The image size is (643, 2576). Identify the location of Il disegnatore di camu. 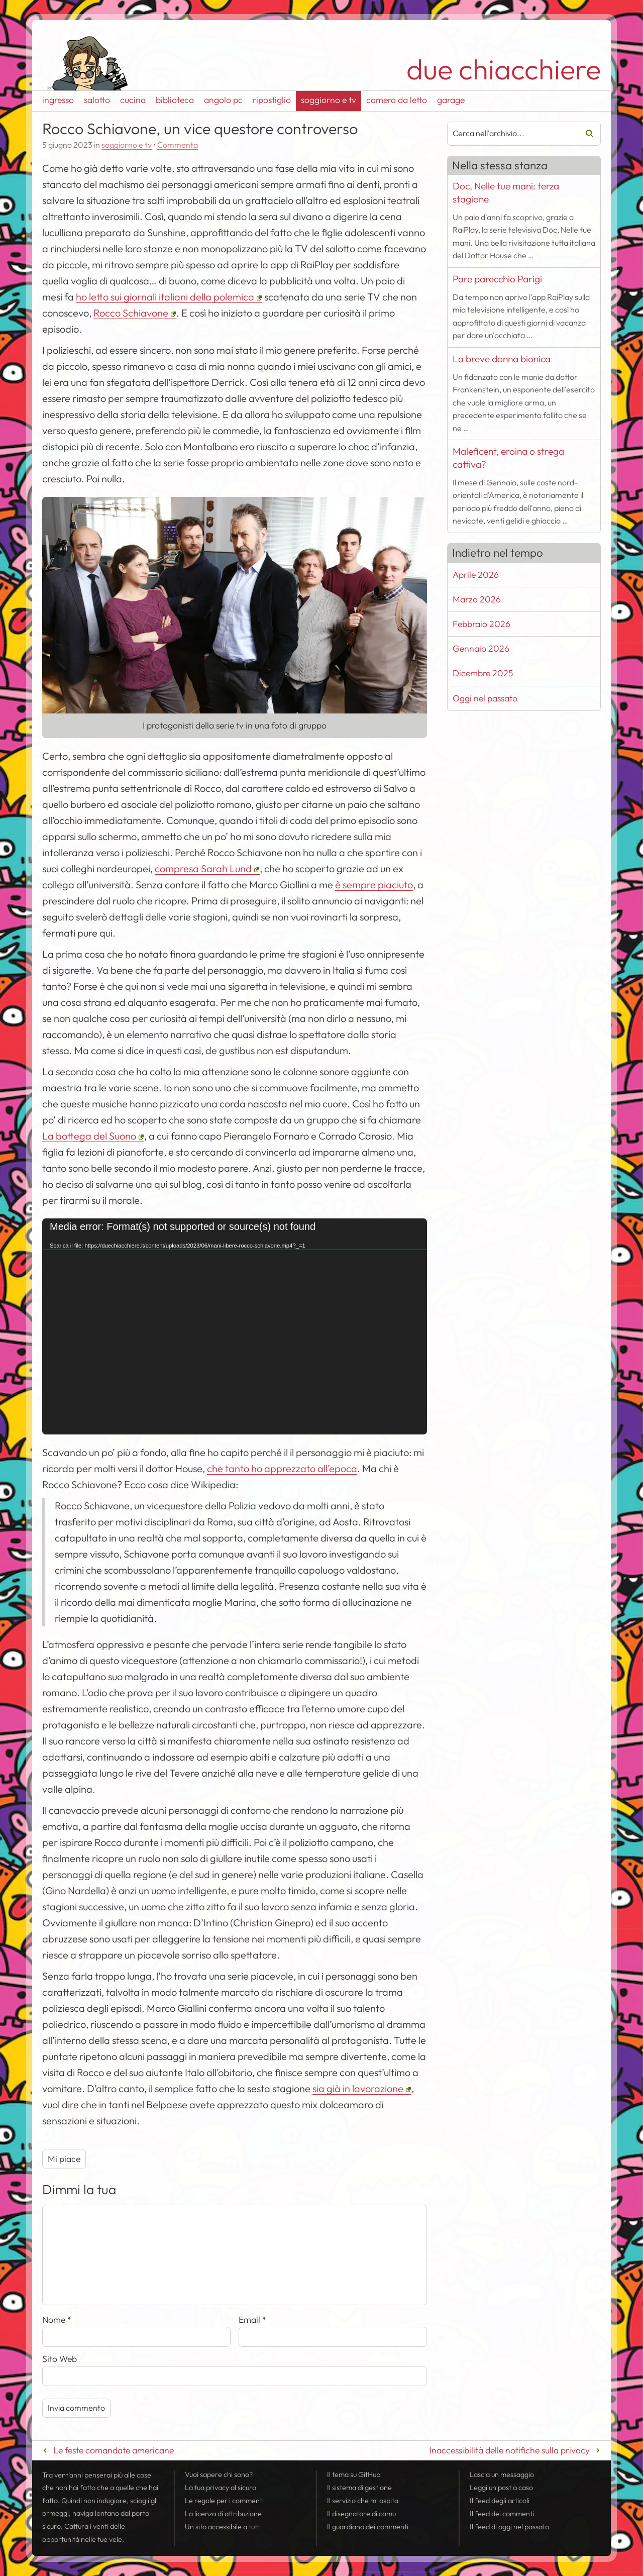
(361, 2513).